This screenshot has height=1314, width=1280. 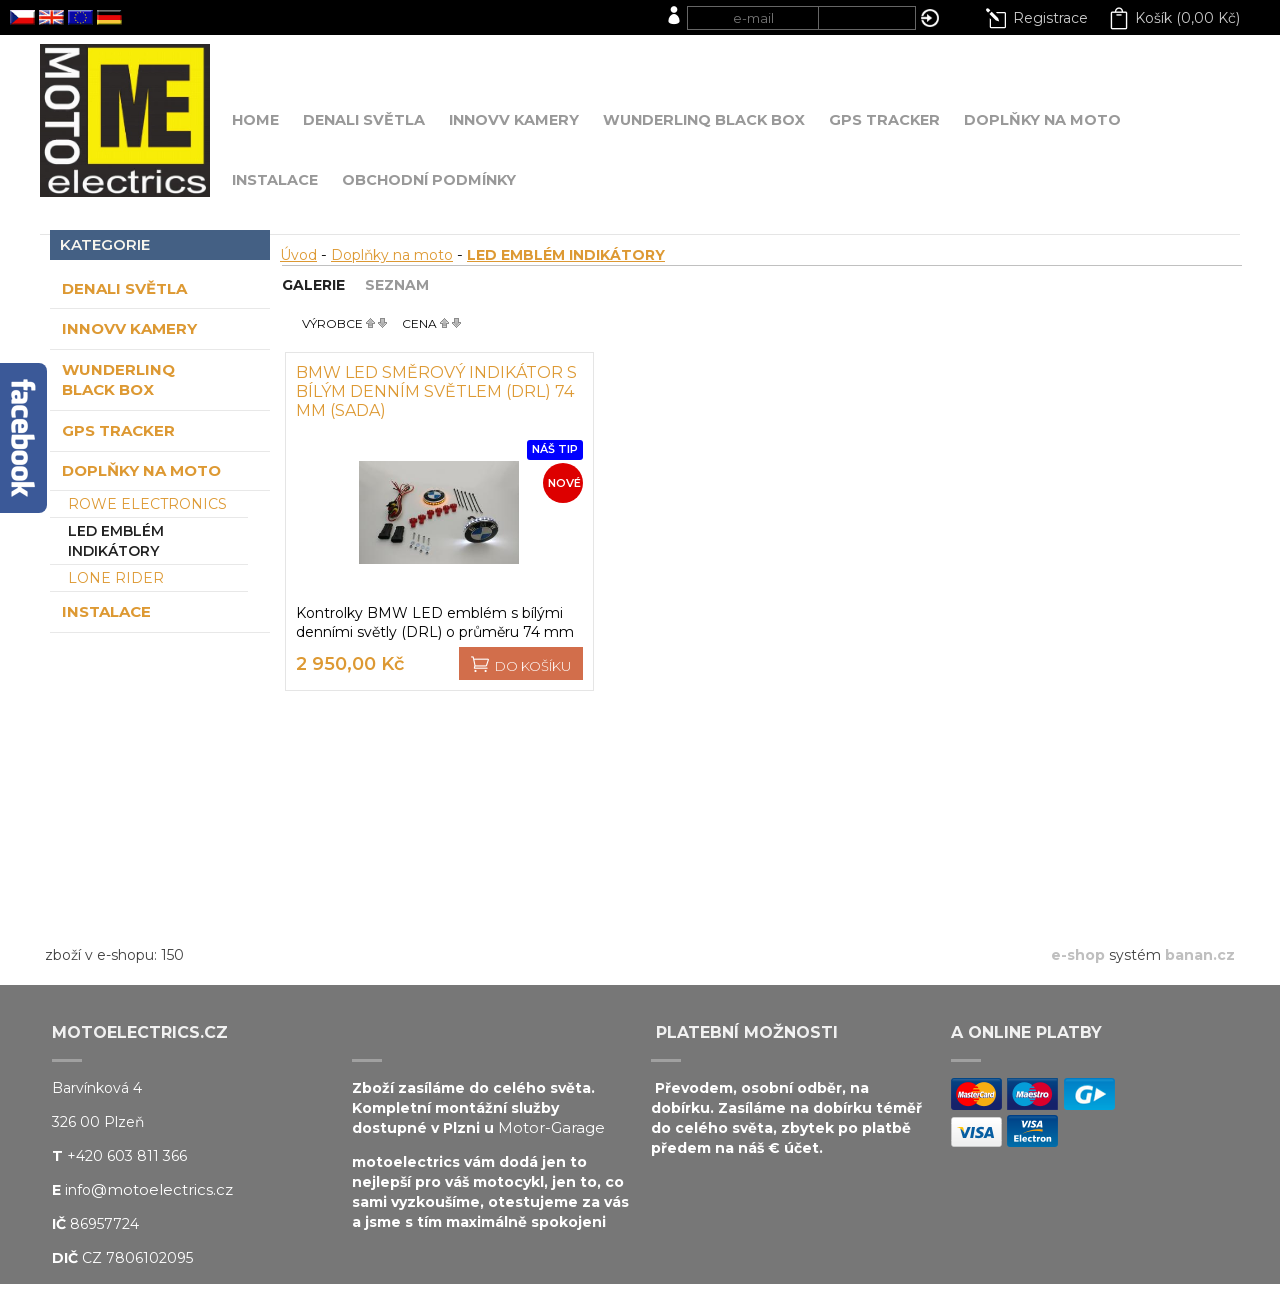 I want to click on banan.cz, so click(x=1200, y=955).